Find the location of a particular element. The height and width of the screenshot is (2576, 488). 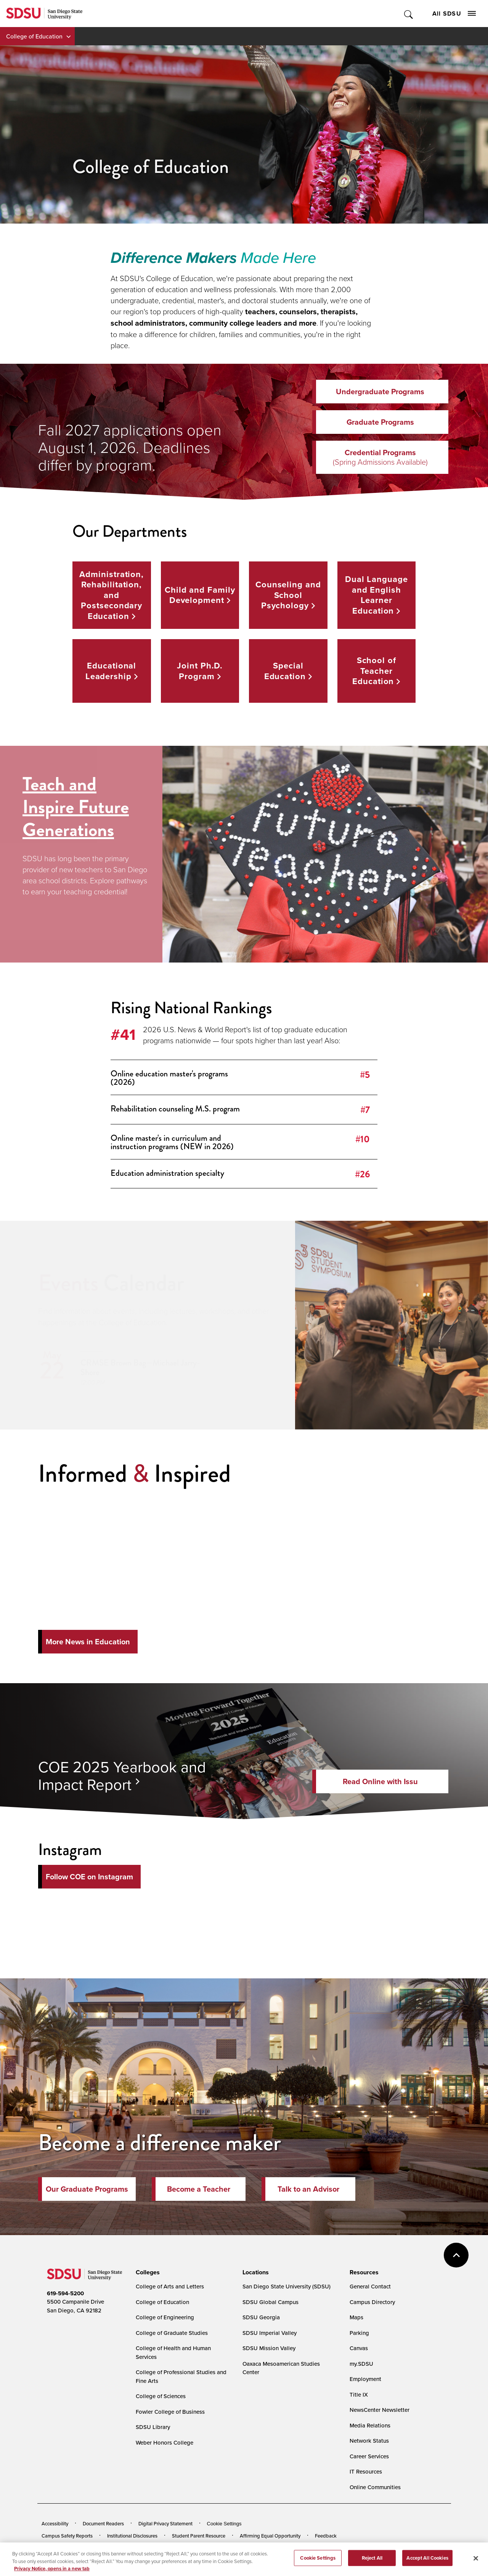

Accept All Cookies is located at coordinates (427, 2562).